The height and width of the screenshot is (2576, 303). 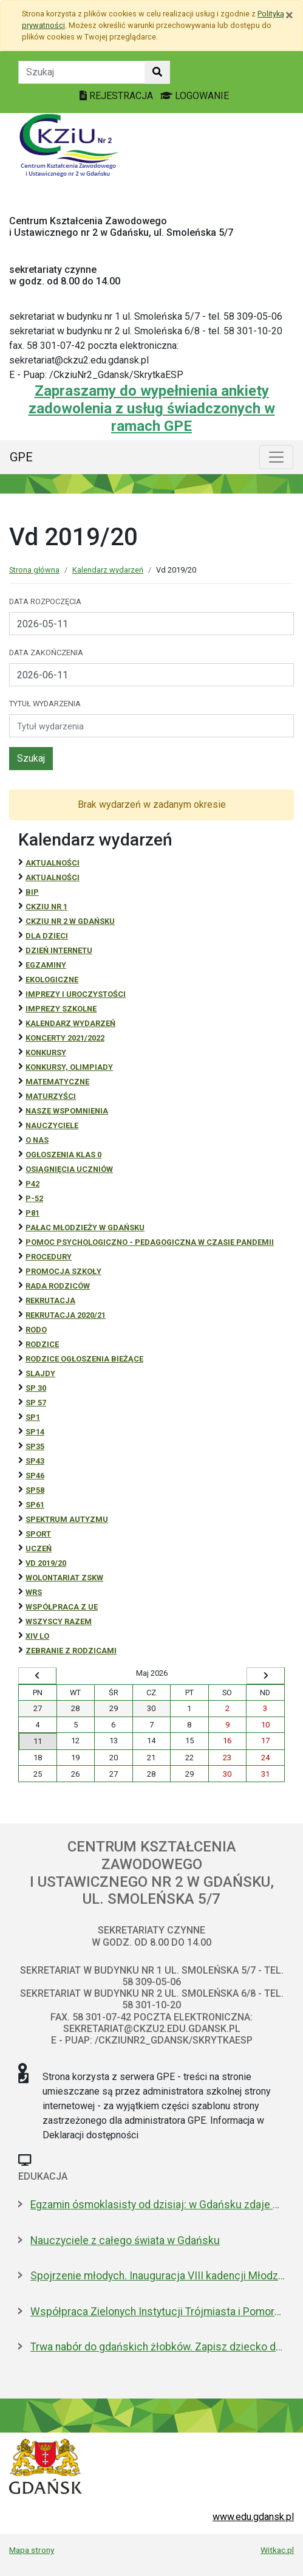 What do you see at coordinates (36, 1329) in the screenshot?
I see `RODO` at bounding box center [36, 1329].